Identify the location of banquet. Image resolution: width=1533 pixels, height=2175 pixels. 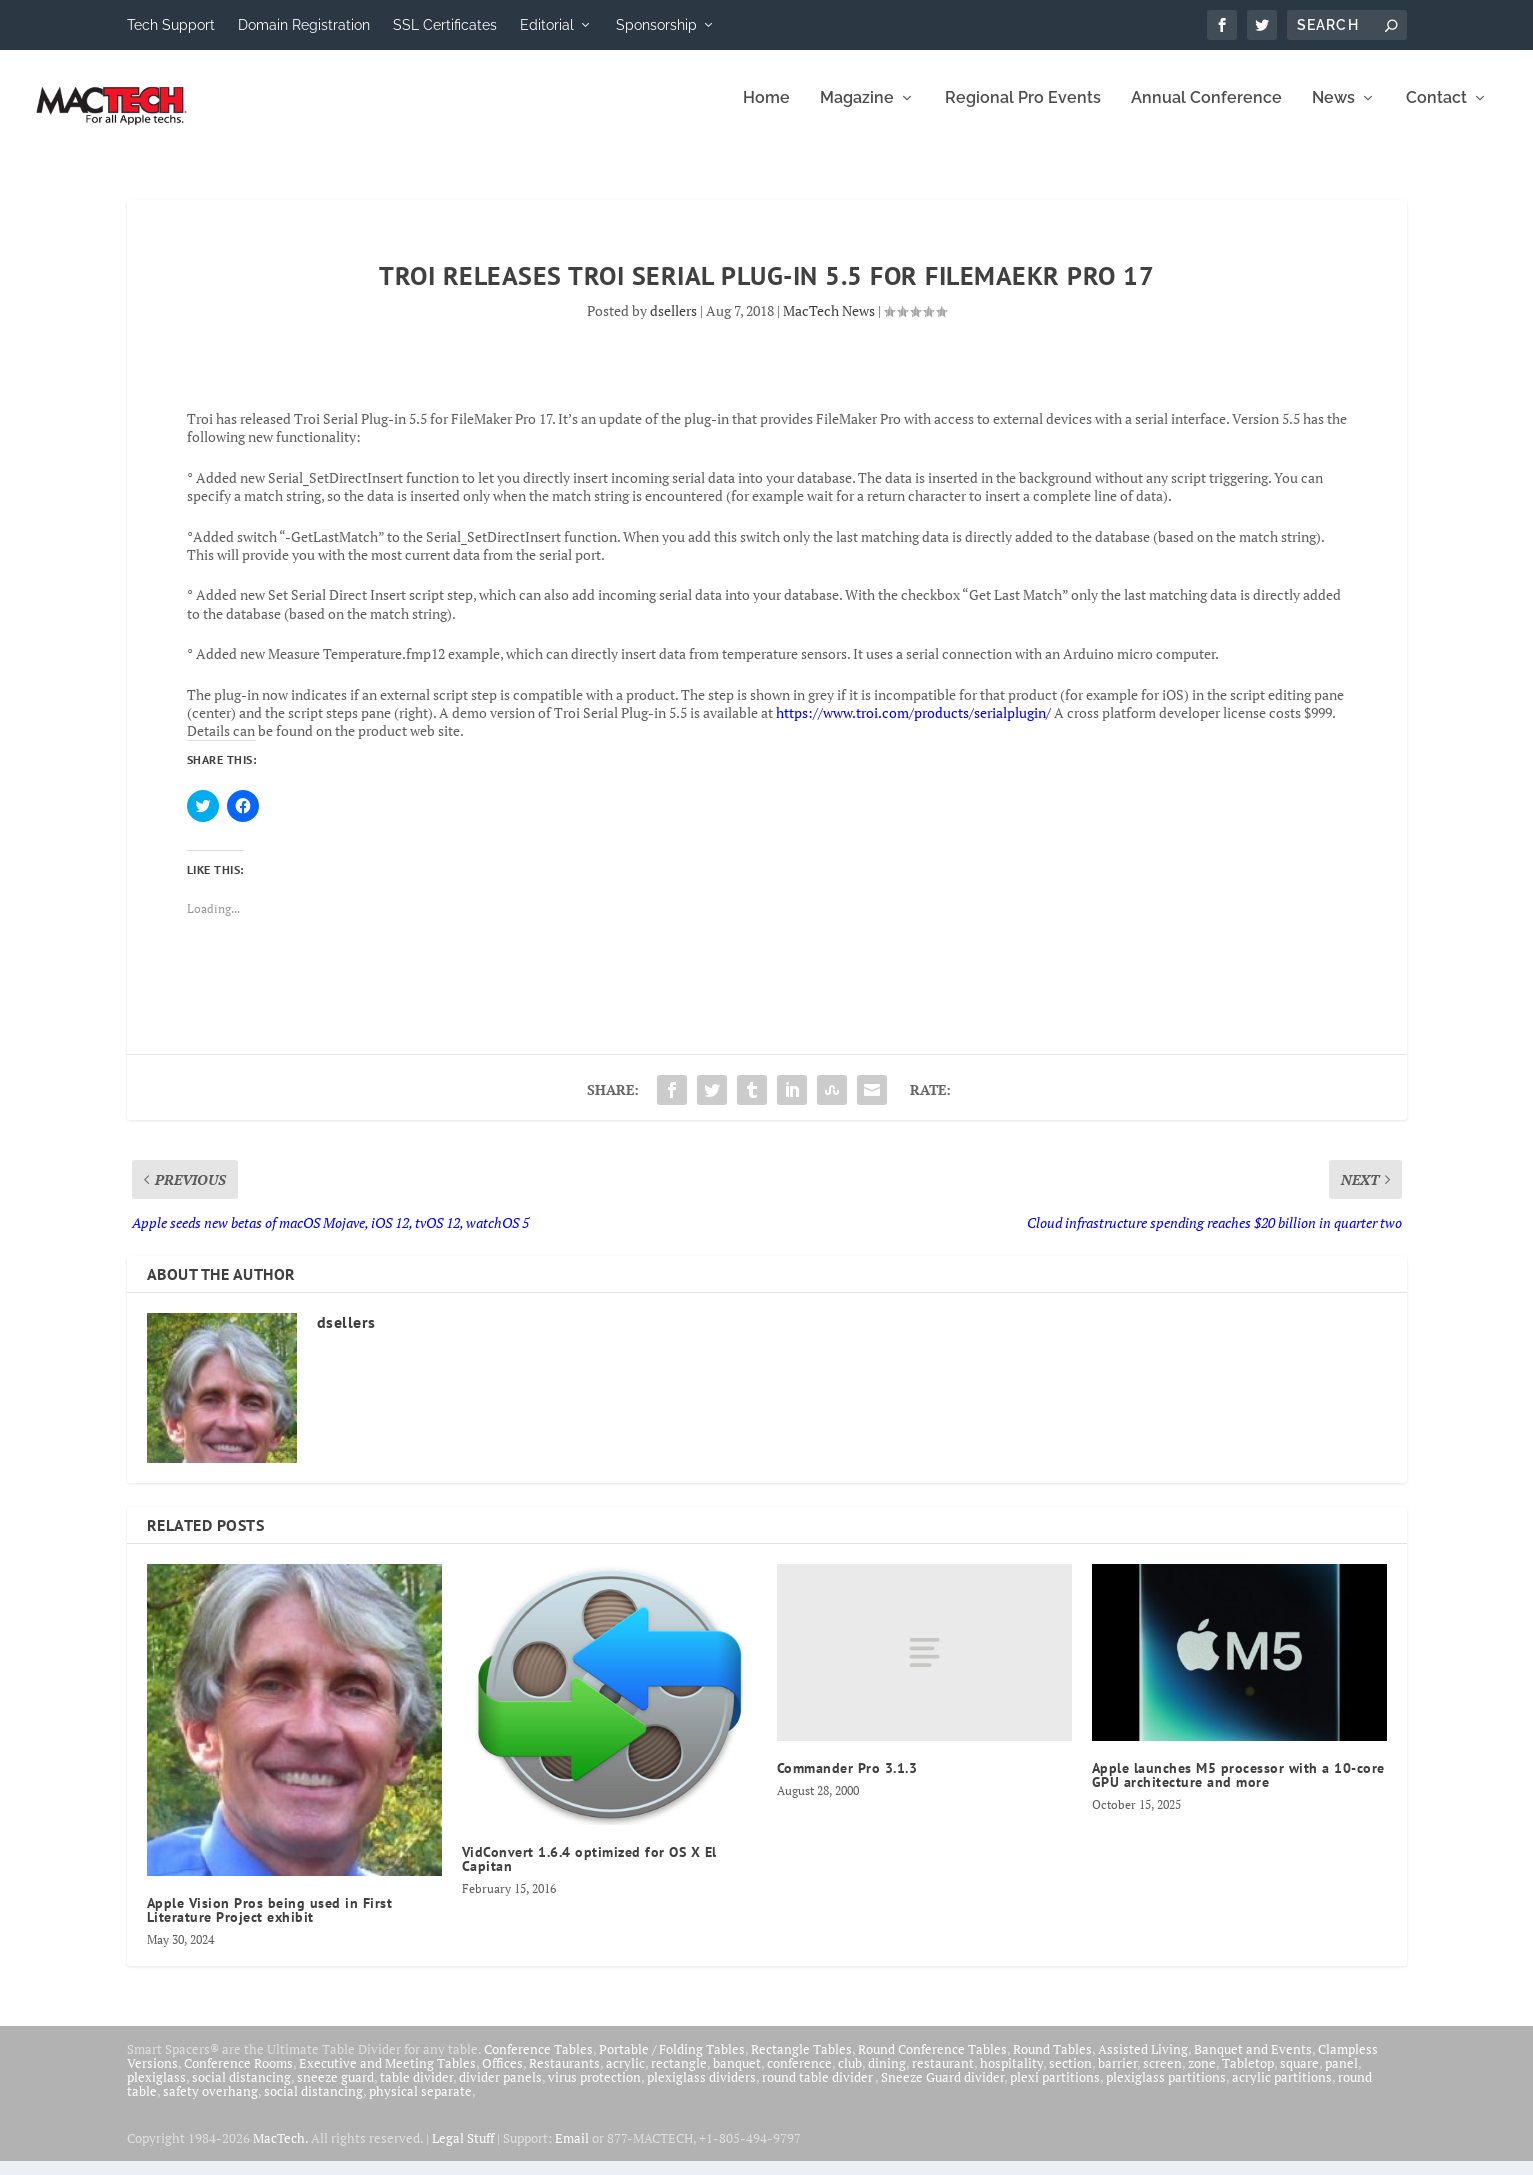
(737, 2077).